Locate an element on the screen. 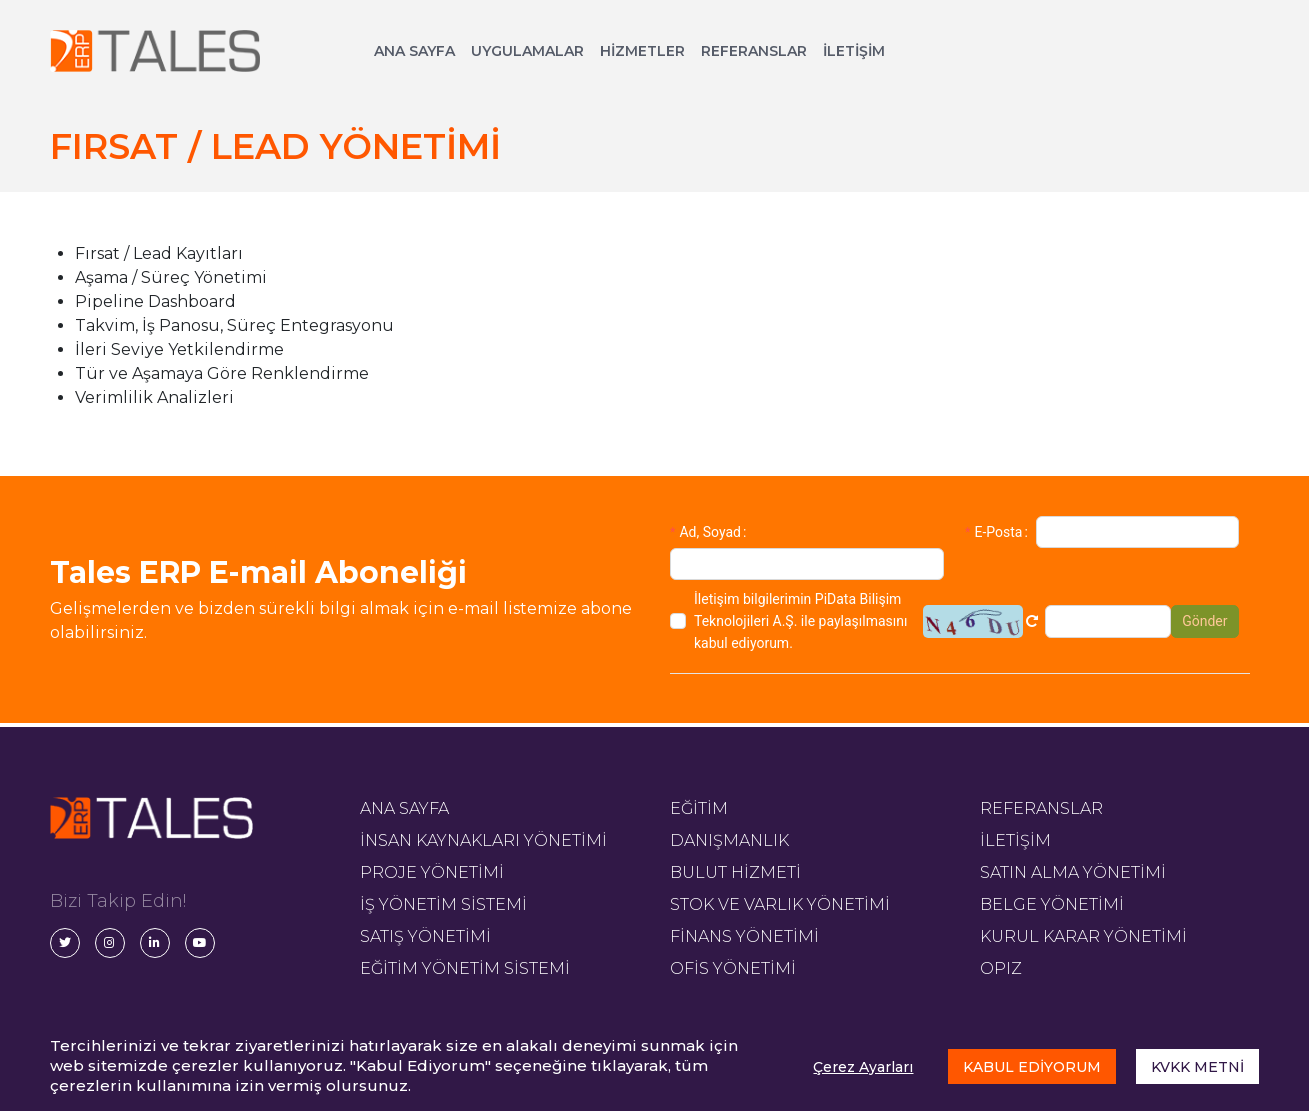 This screenshot has height=1111, width=1309. Çerez Ayarları is located at coordinates (863, 1067).